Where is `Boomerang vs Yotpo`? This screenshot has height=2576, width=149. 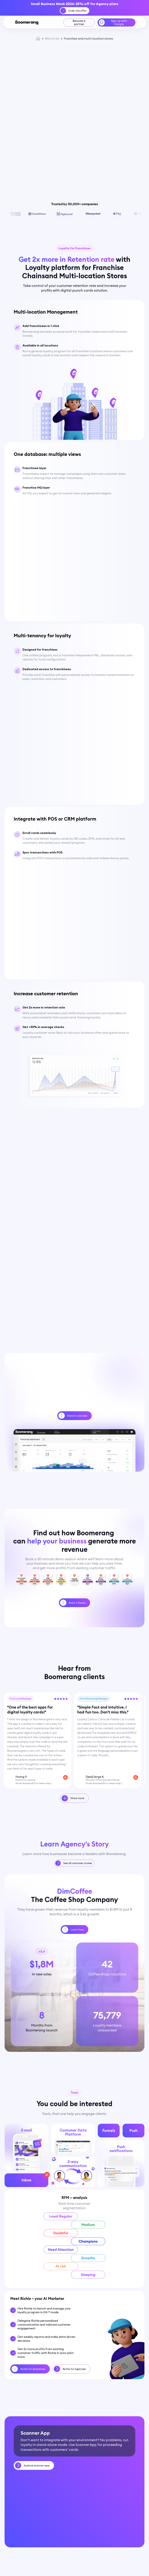 Boomerang vs Yotpo is located at coordinates (88, 2543).